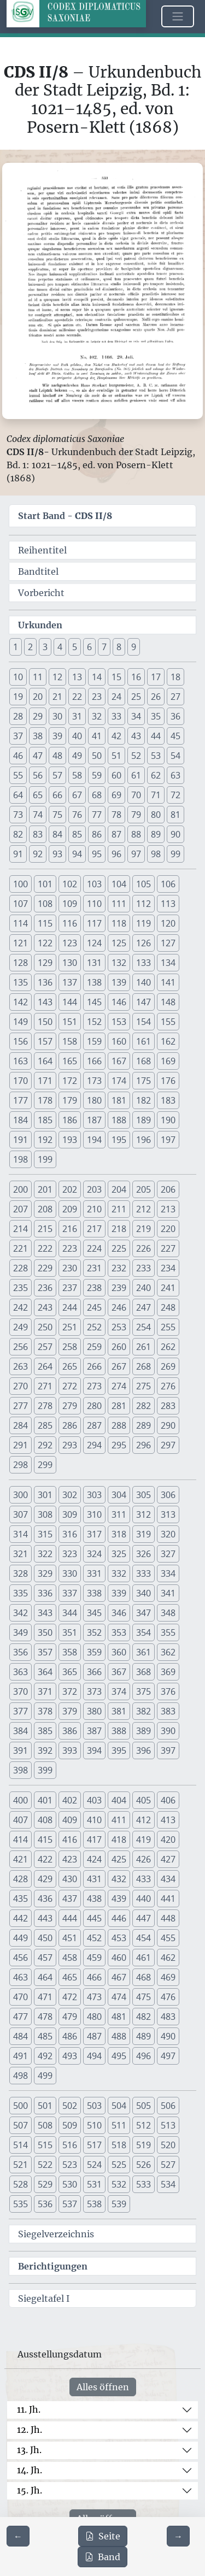 The image size is (205, 2576). Describe the element at coordinates (94, 943) in the screenshot. I see `124 [button]` at that location.